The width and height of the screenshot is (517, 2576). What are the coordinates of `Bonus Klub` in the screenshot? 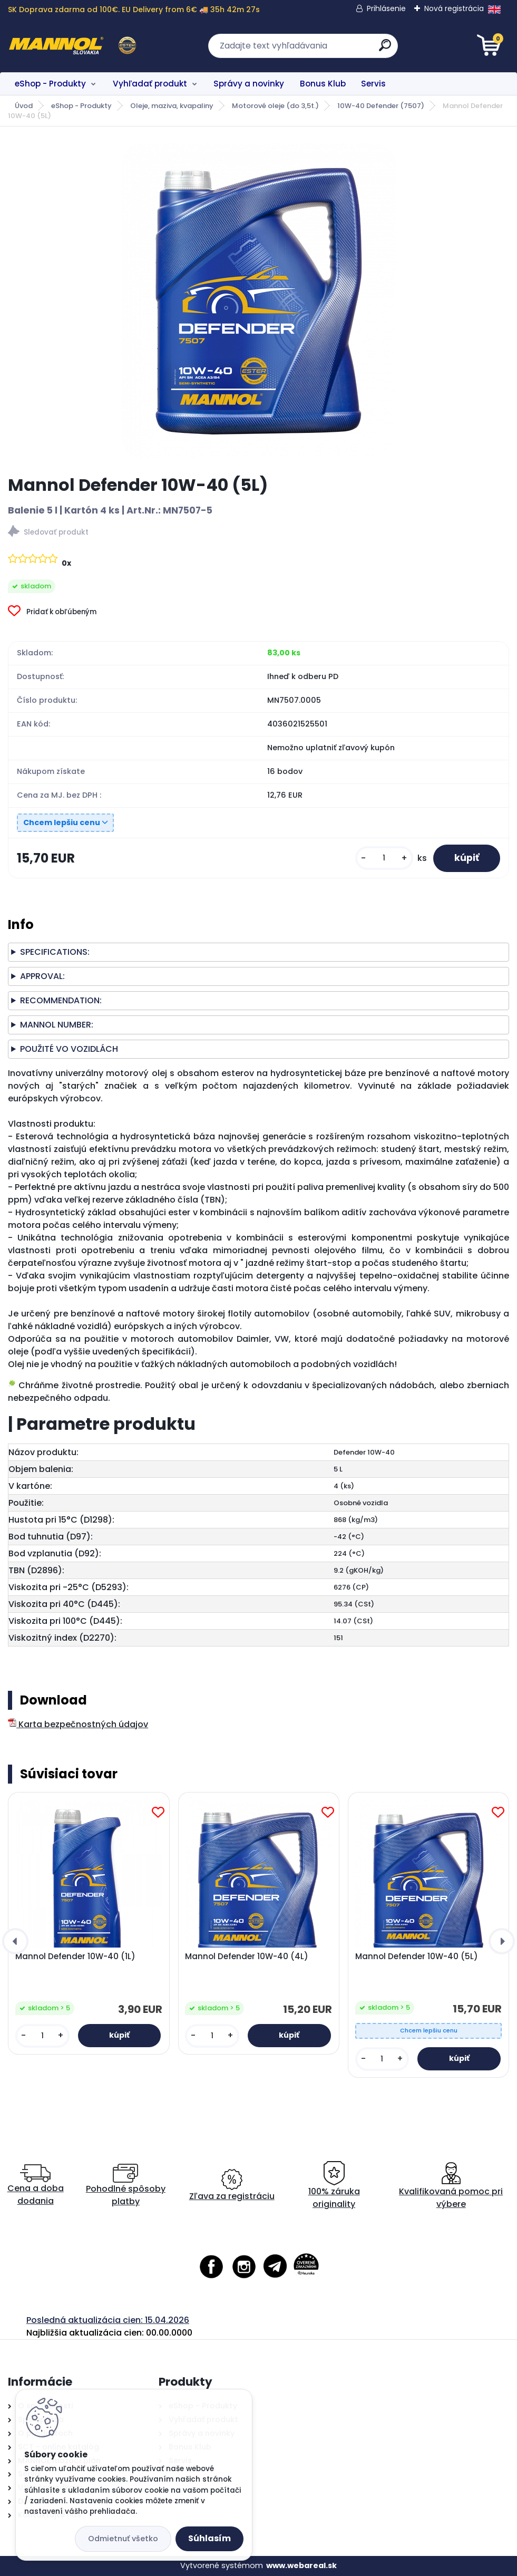 It's located at (323, 83).